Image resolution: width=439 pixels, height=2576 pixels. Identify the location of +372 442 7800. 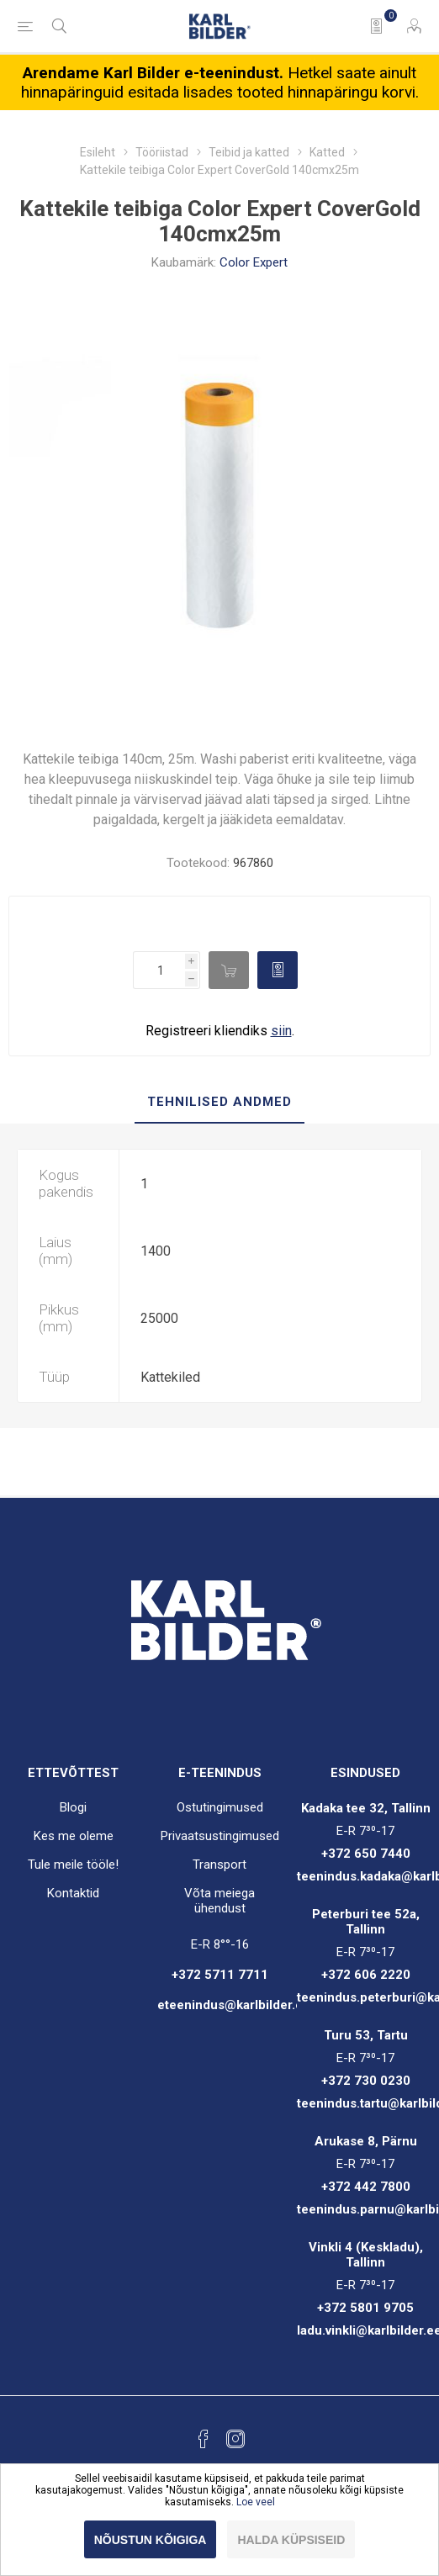
(365, 2186).